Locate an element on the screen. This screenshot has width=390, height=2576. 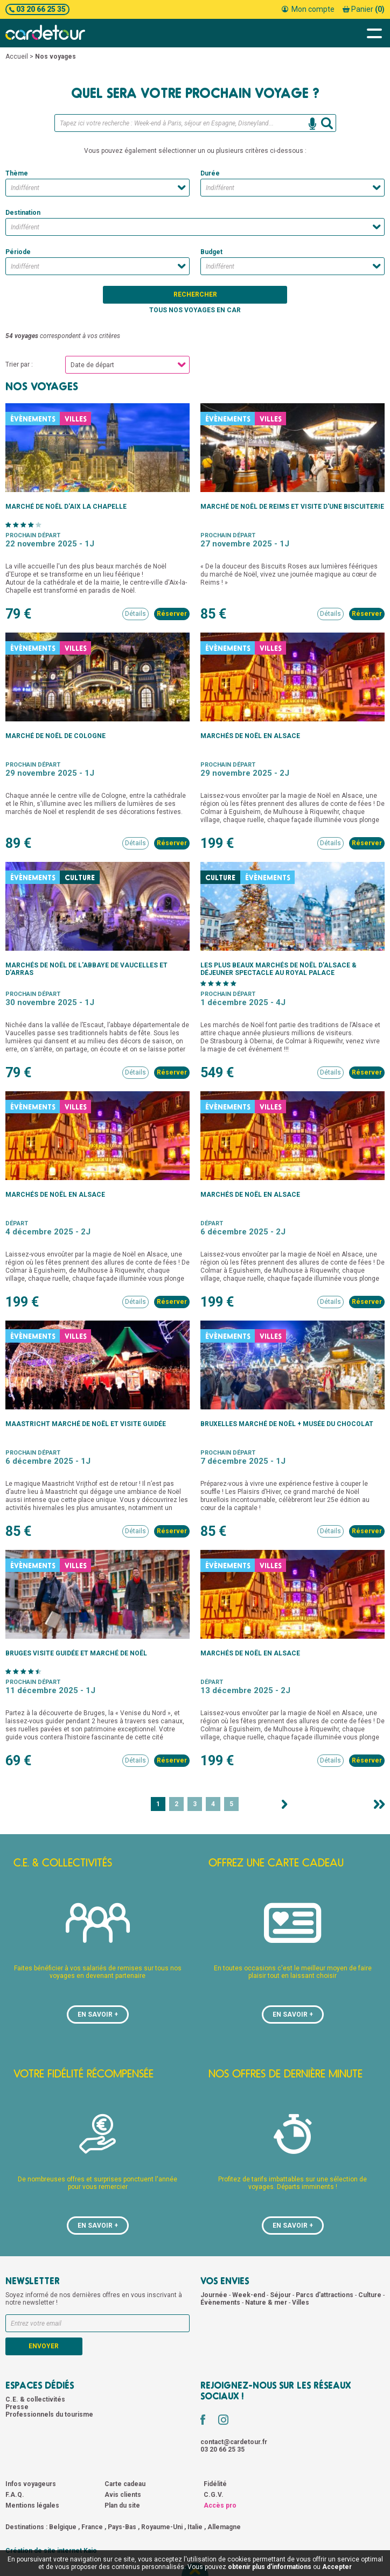
Parcs d'attractions is located at coordinates (325, 2295).